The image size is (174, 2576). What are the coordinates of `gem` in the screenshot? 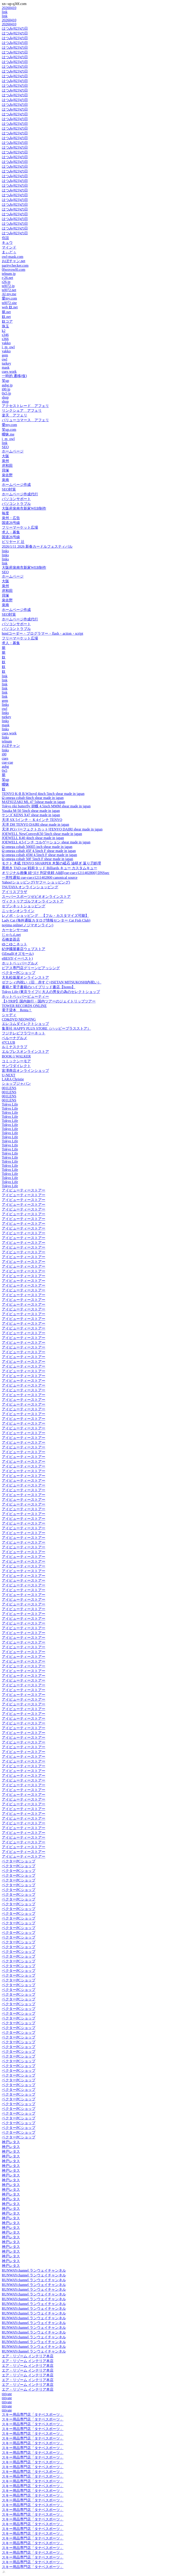 It's located at (5, 355).